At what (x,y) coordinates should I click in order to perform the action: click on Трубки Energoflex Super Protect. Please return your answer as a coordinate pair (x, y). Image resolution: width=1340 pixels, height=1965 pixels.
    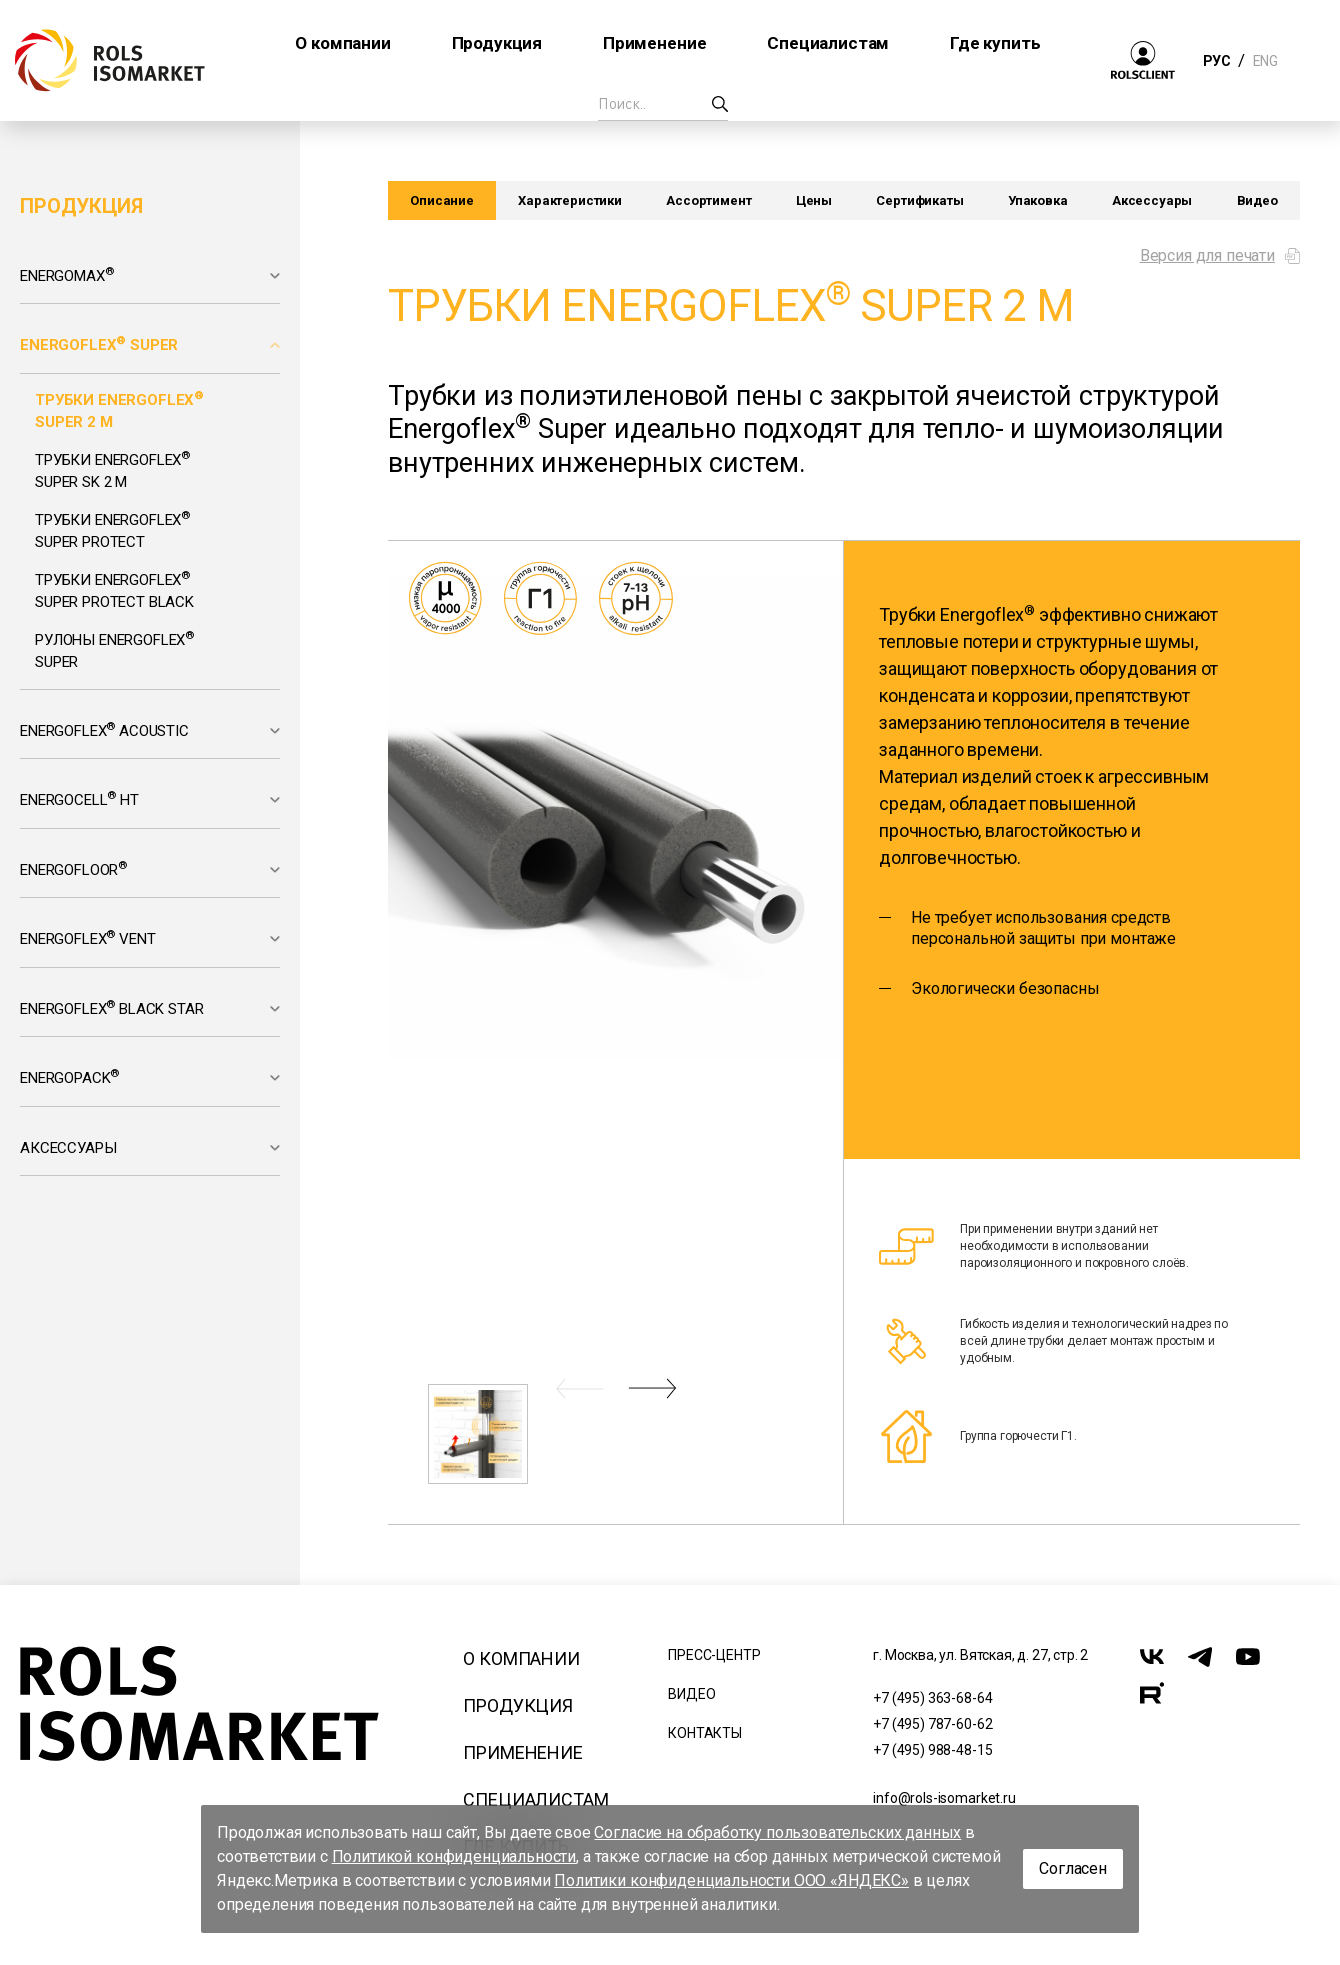
    Looking at the image, I should click on (112, 530).